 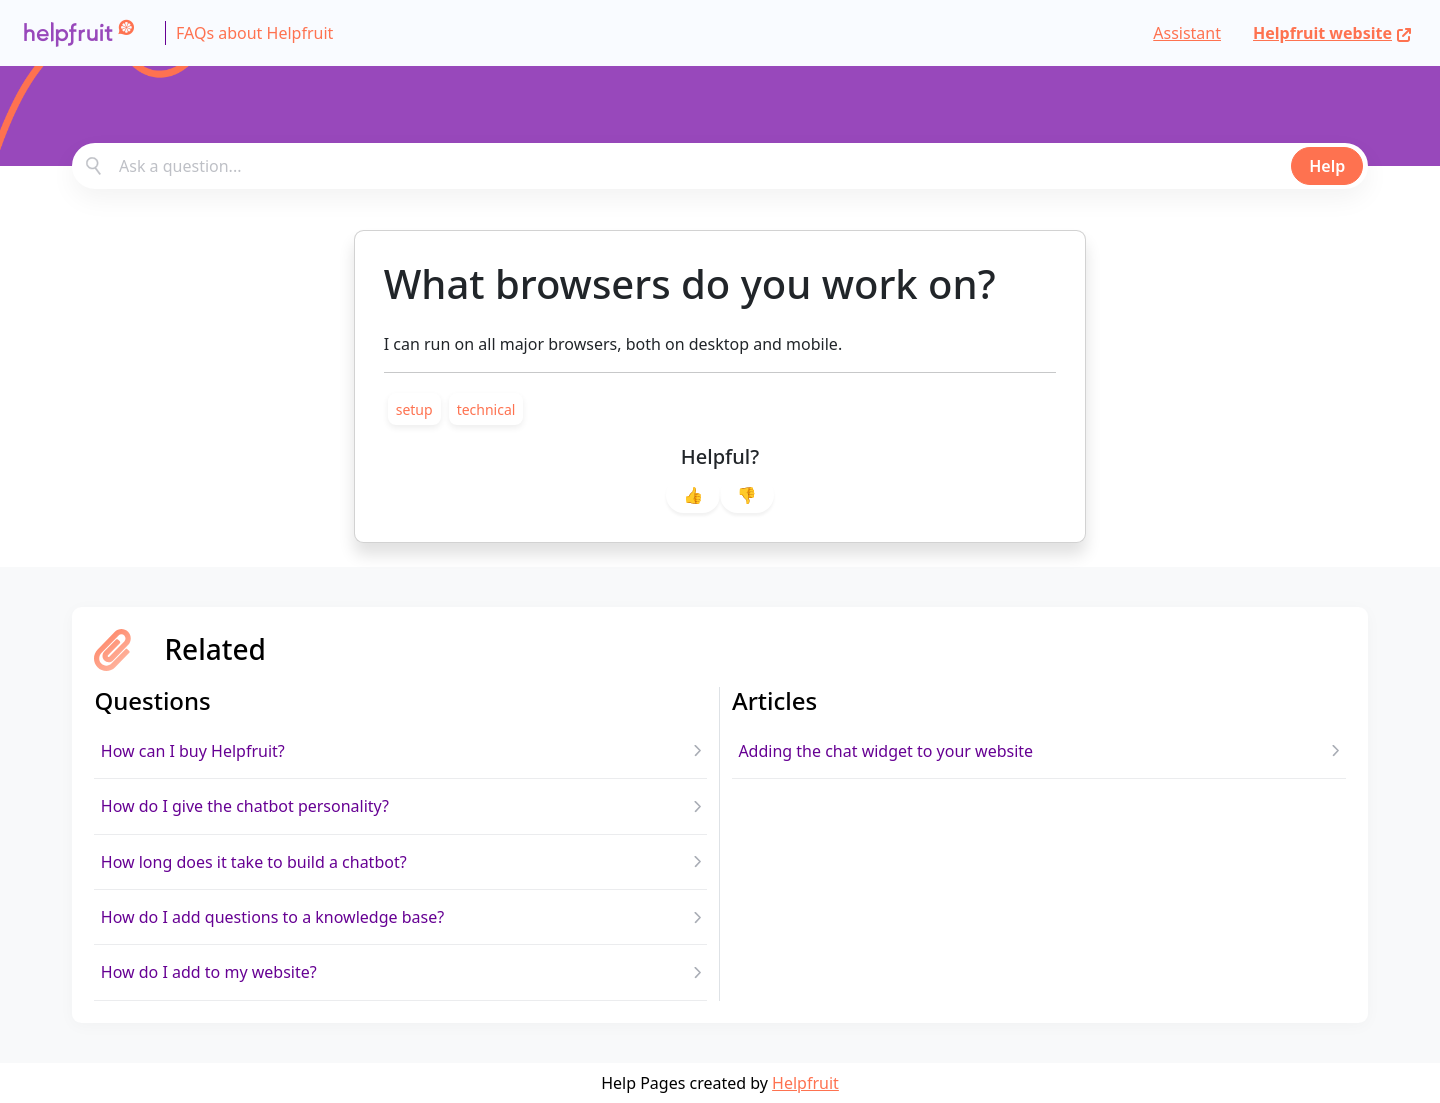 What do you see at coordinates (254, 862) in the screenshot?
I see `How long does it take to build a chatbot?` at bounding box center [254, 862].